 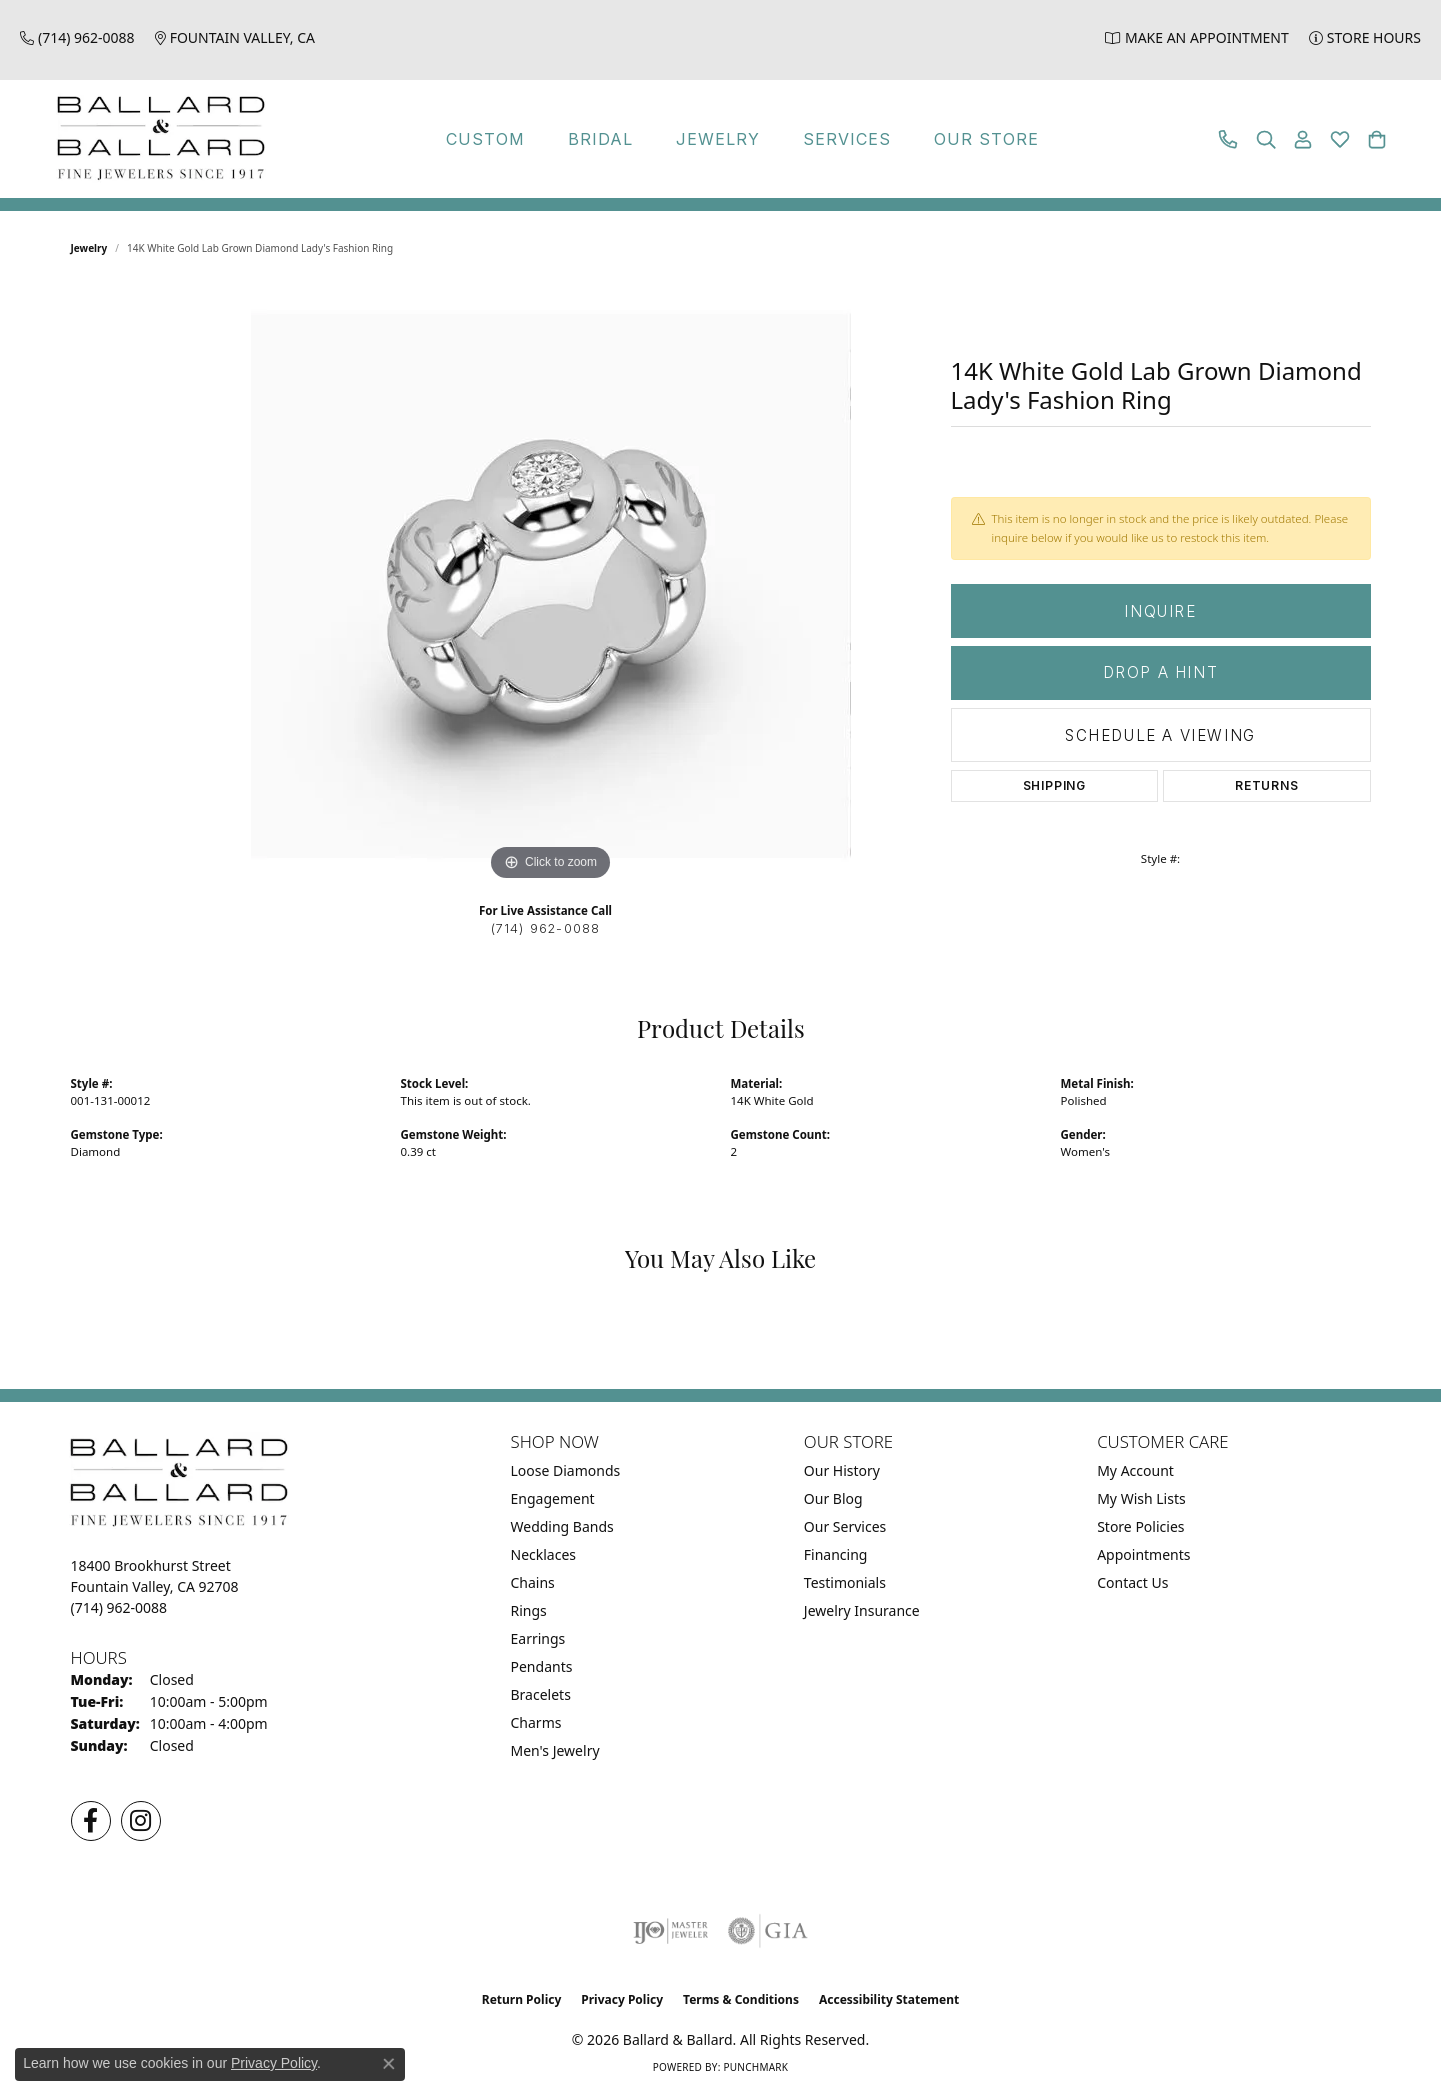 I want to click on Jewelry, so click(x=718, y=139).